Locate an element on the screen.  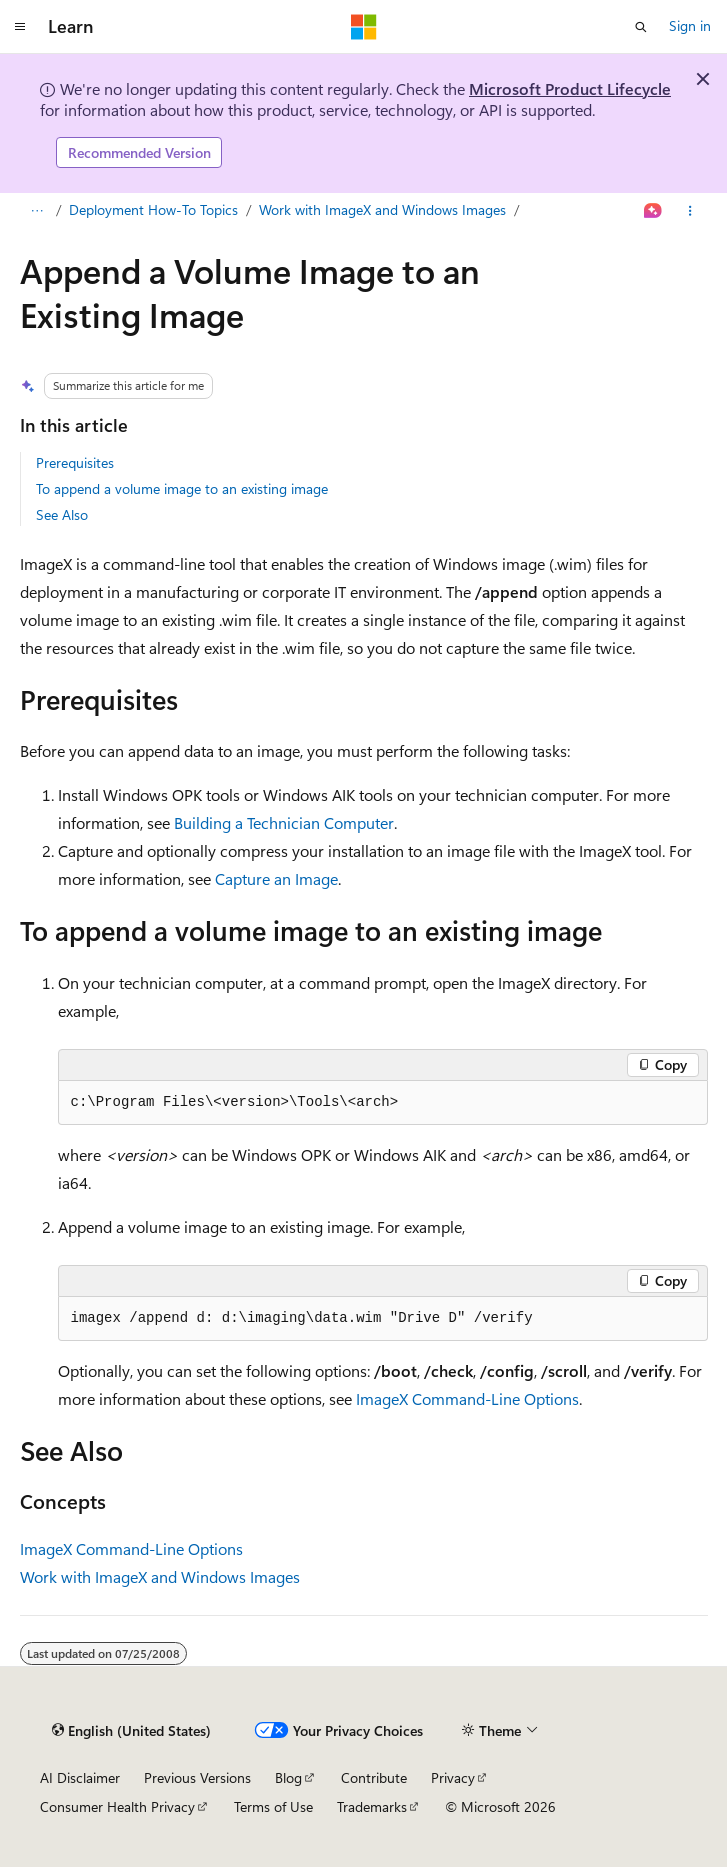
Work with ImageX and Windows Images is located at coordinates (382, 209).